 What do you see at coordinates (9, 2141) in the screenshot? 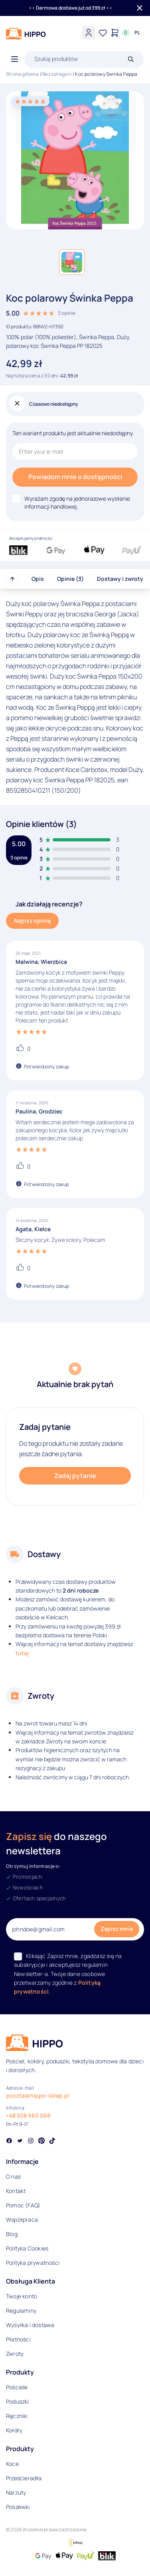
I see `[Social link]` at bounding box center [9, 2141].